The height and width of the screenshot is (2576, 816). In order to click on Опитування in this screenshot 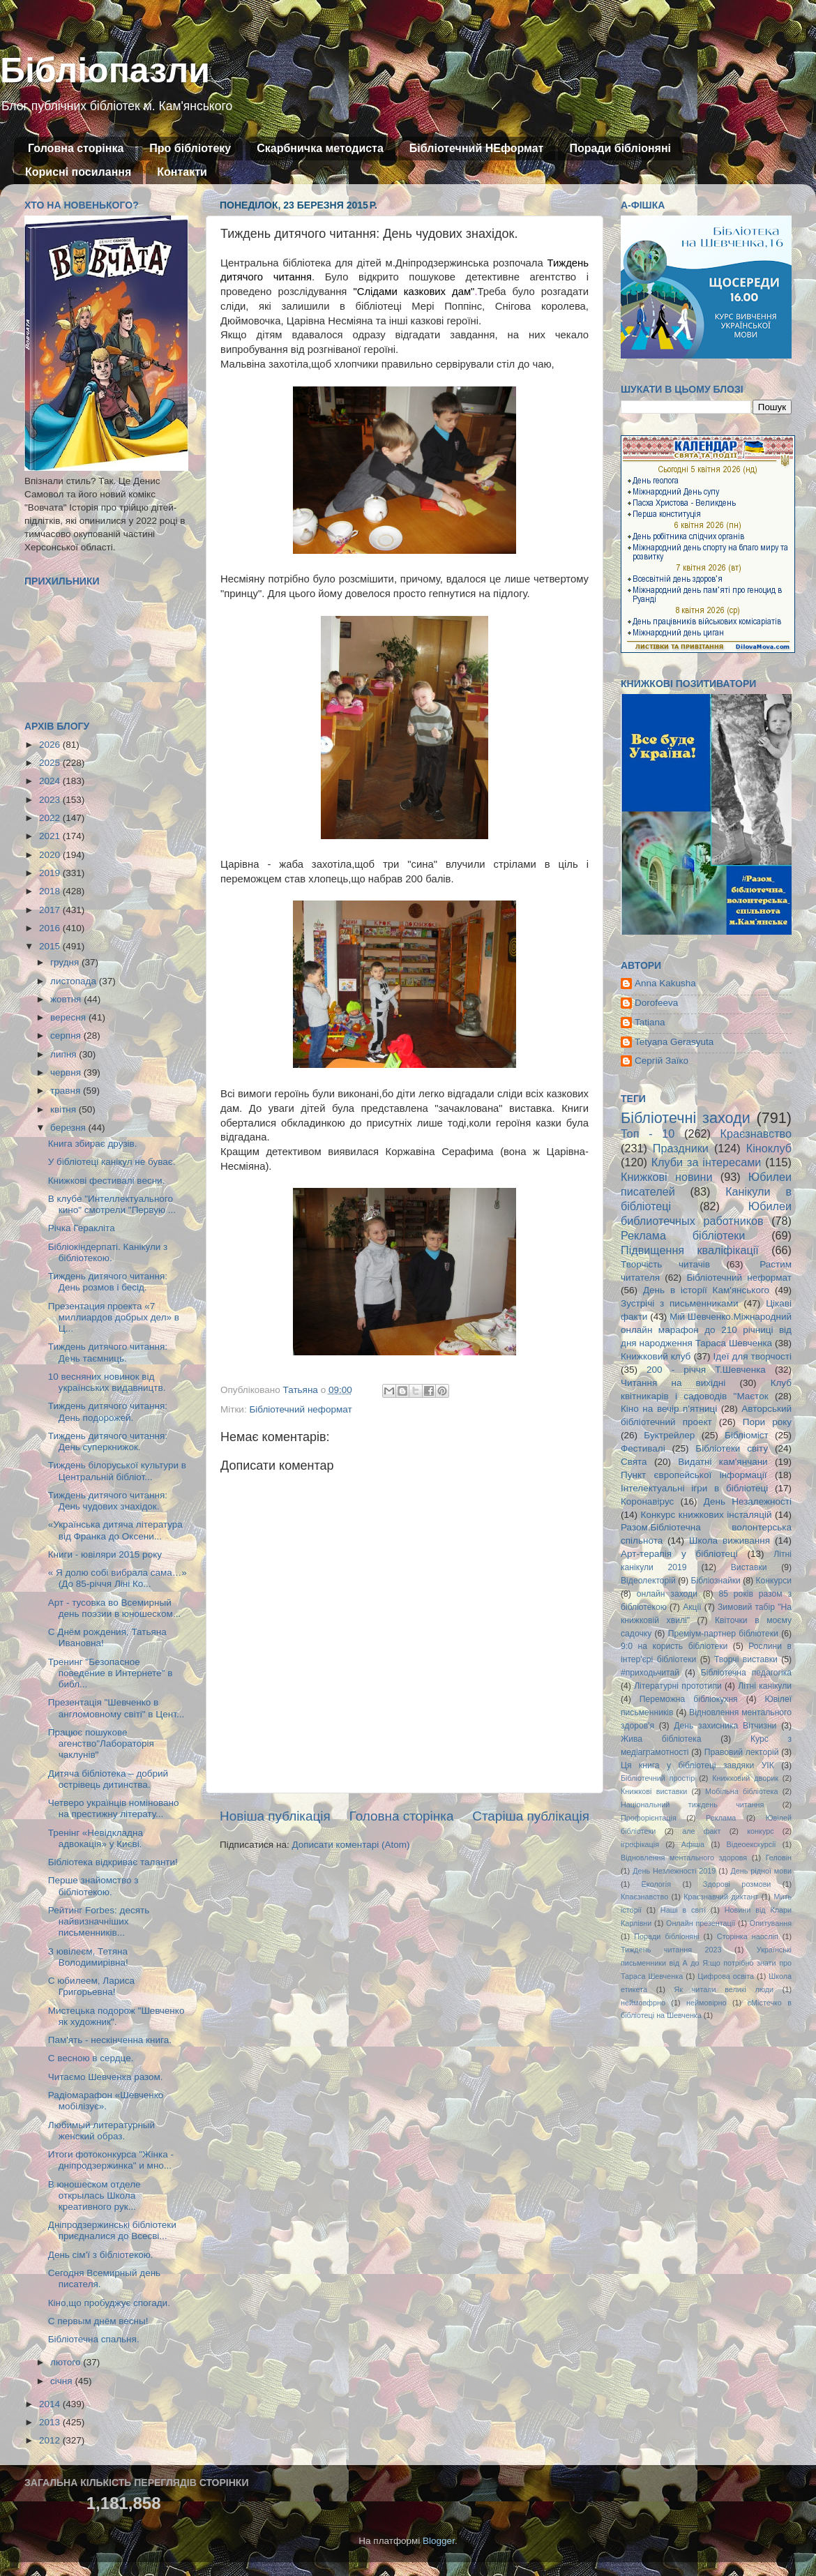, I will do `click(771, 1923)`.